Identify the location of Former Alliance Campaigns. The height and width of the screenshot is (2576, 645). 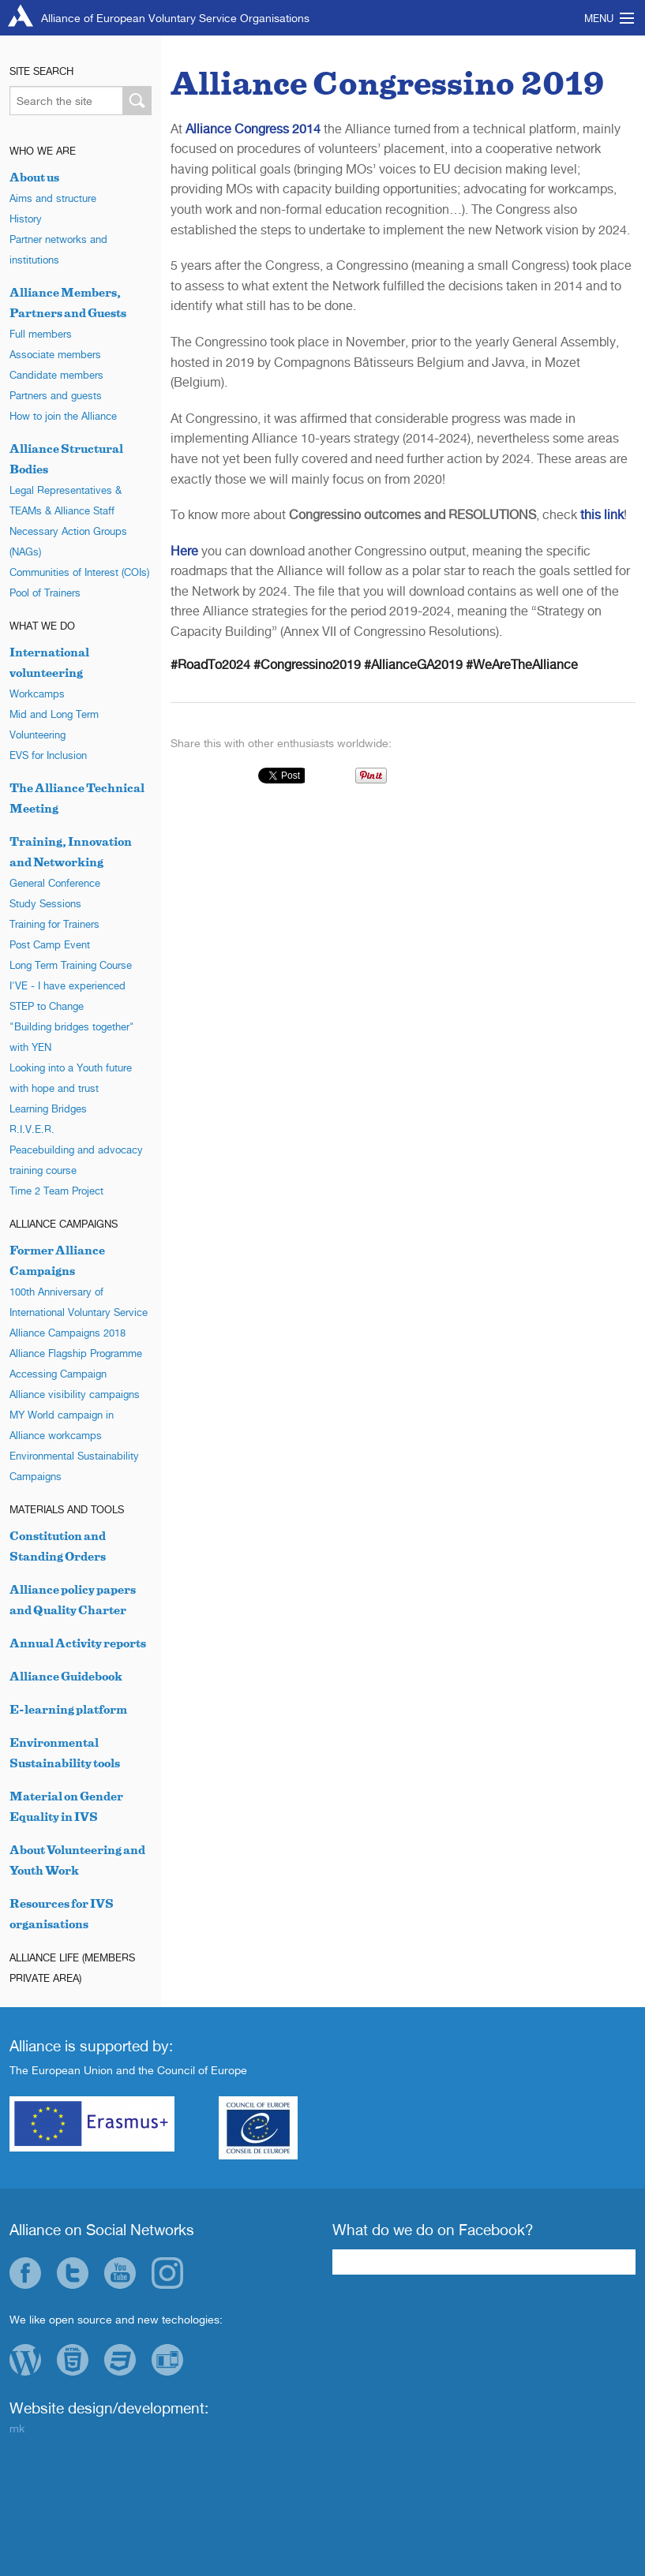
(57, 1260).